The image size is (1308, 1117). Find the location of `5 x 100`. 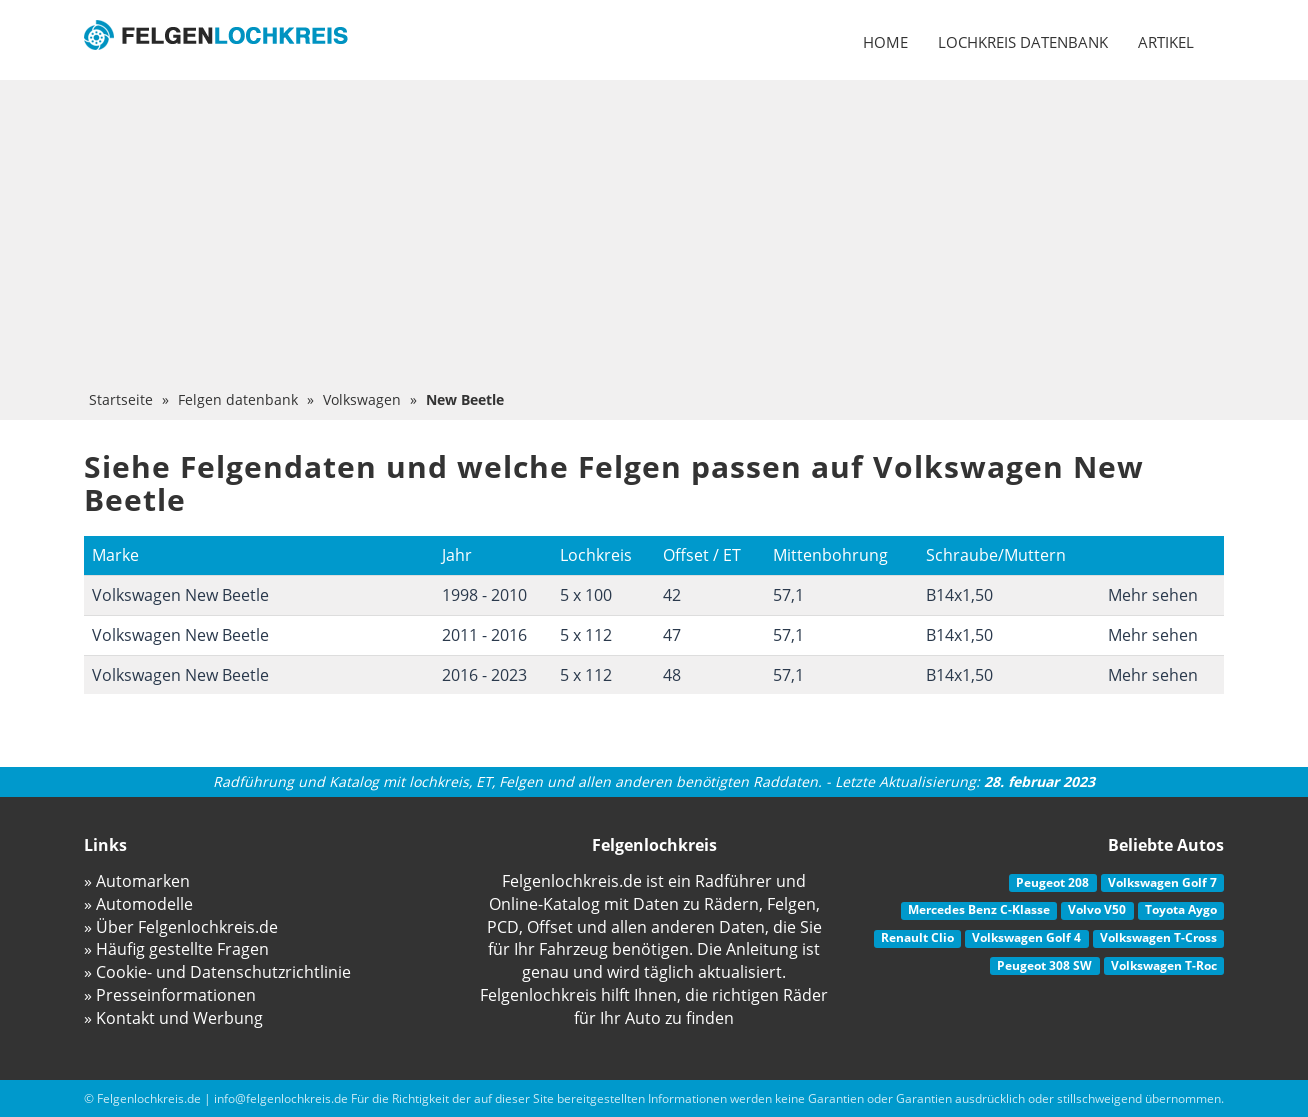

5 x 100 is located at coordinates (586, 595).